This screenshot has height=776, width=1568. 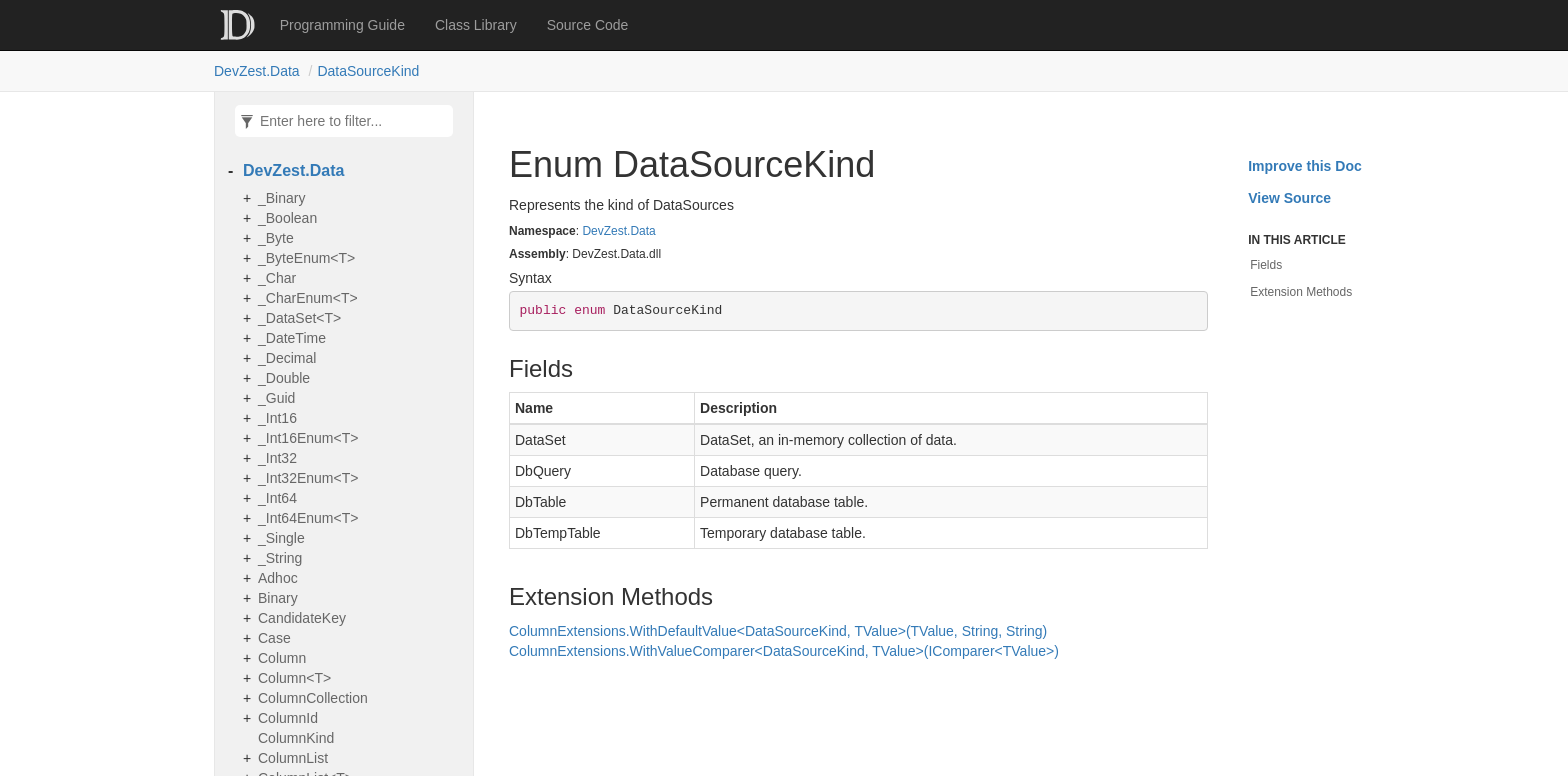 What do you see at coordinates (281, 198) in the screenshot?
I see `_Binary` at bounding box center [281, 198].